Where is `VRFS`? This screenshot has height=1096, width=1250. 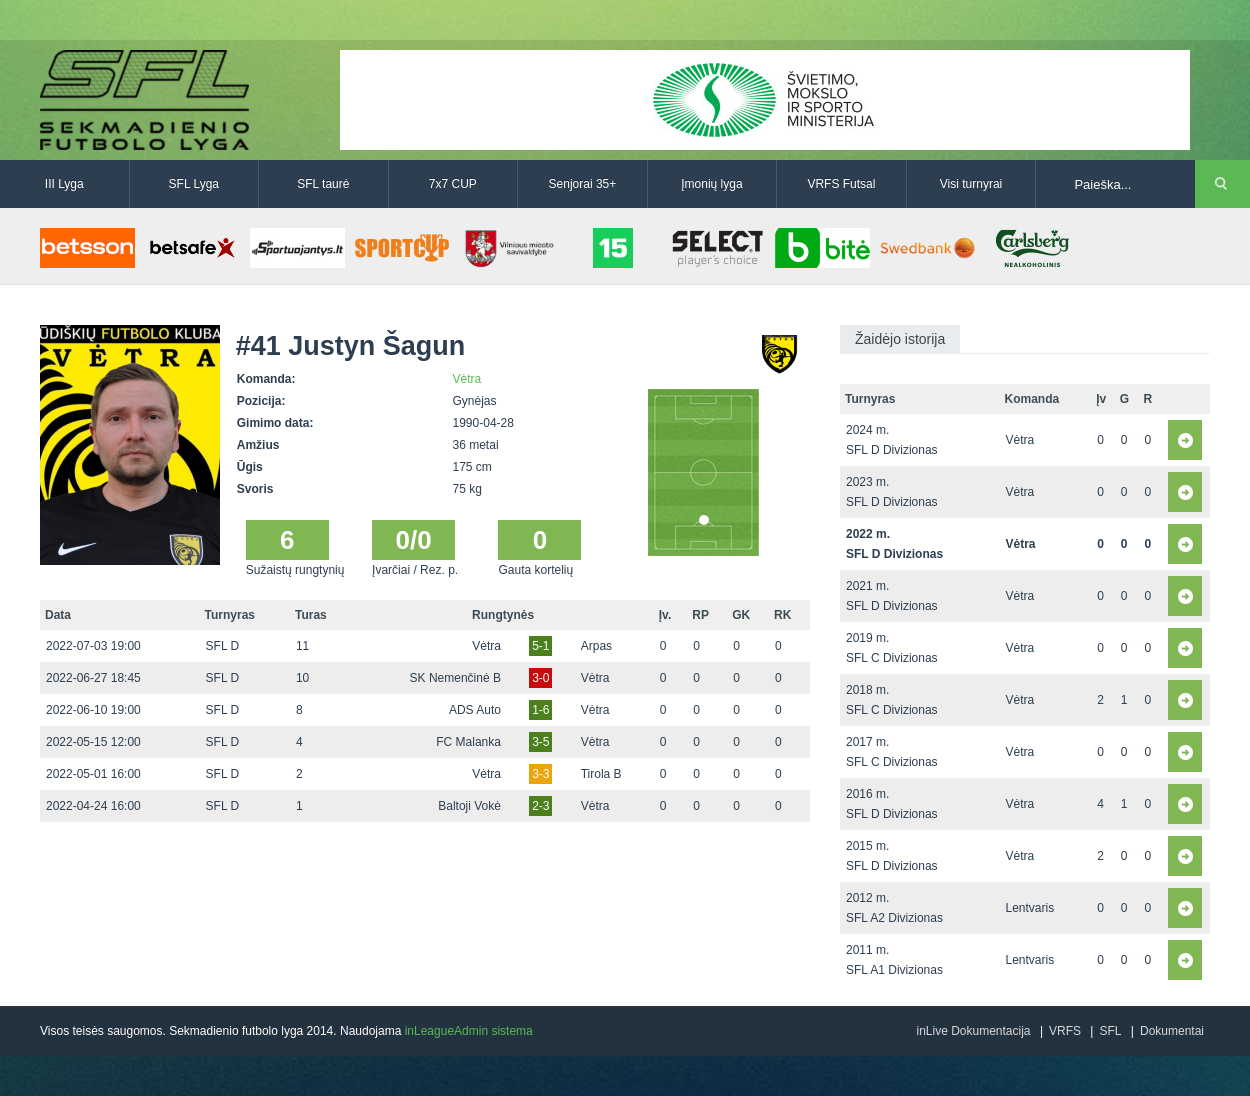 VRFS is located at coordinates (1065, 1031).